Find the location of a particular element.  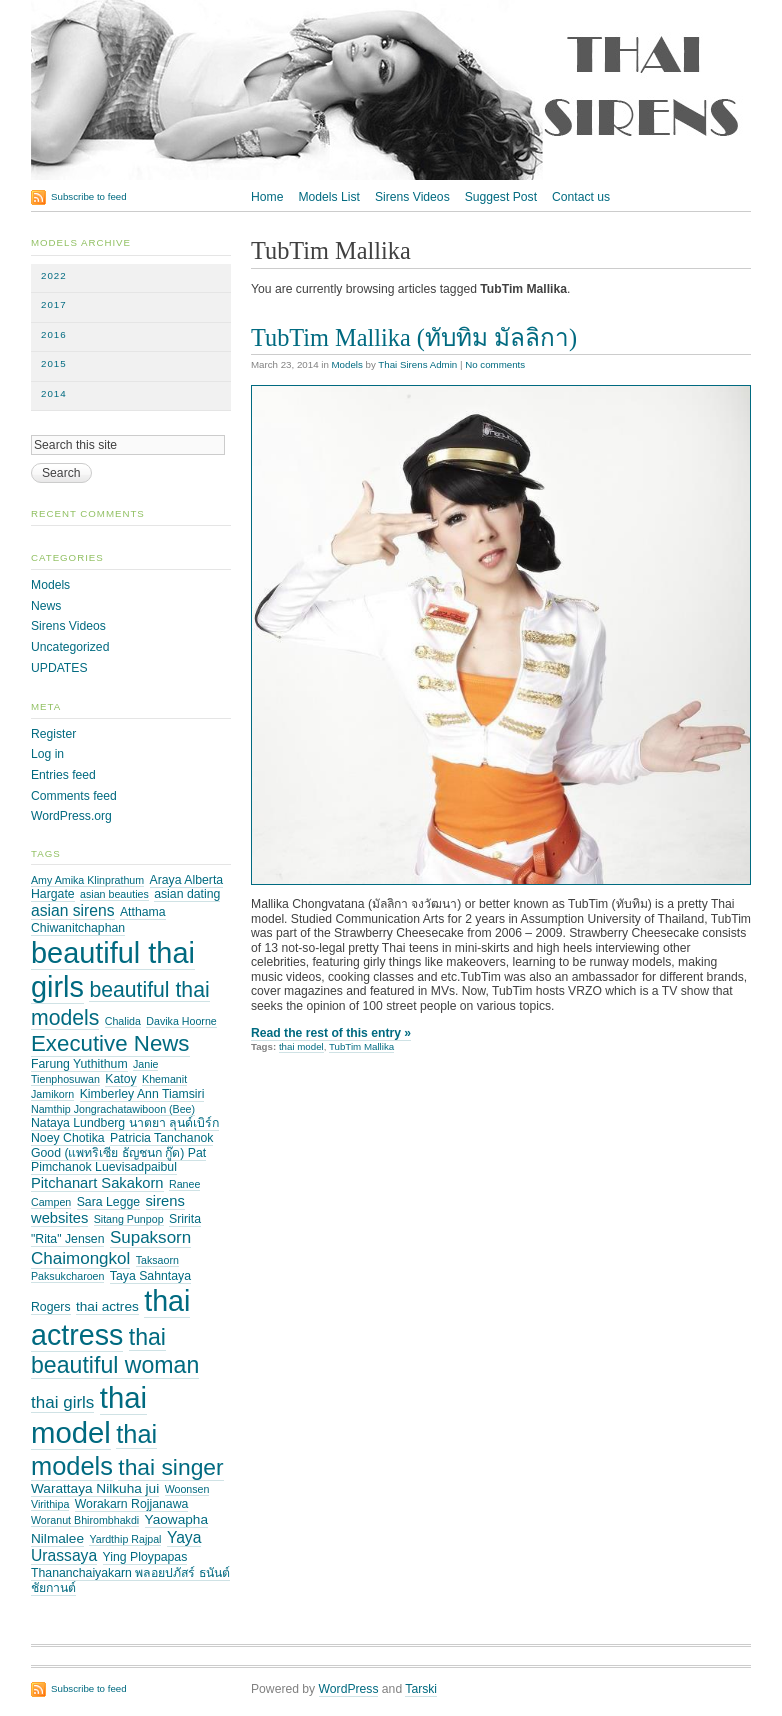

thai singer [thai singer (23 items)] is located at coordinates (170, 1467).